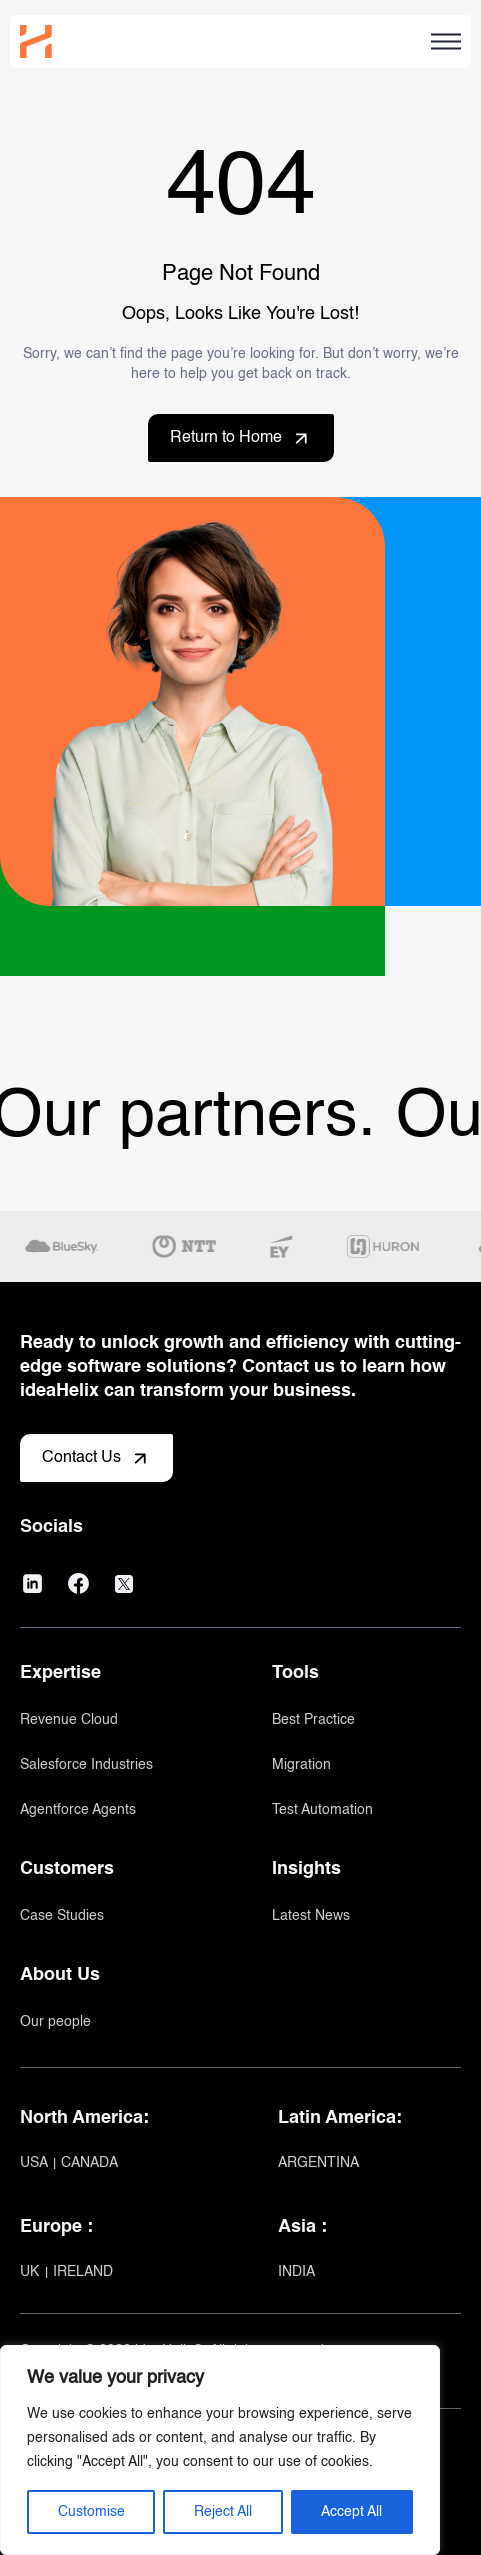  Describe the element at coordinates (306, 1869) in the screenshot. I see `Insights` at that location.